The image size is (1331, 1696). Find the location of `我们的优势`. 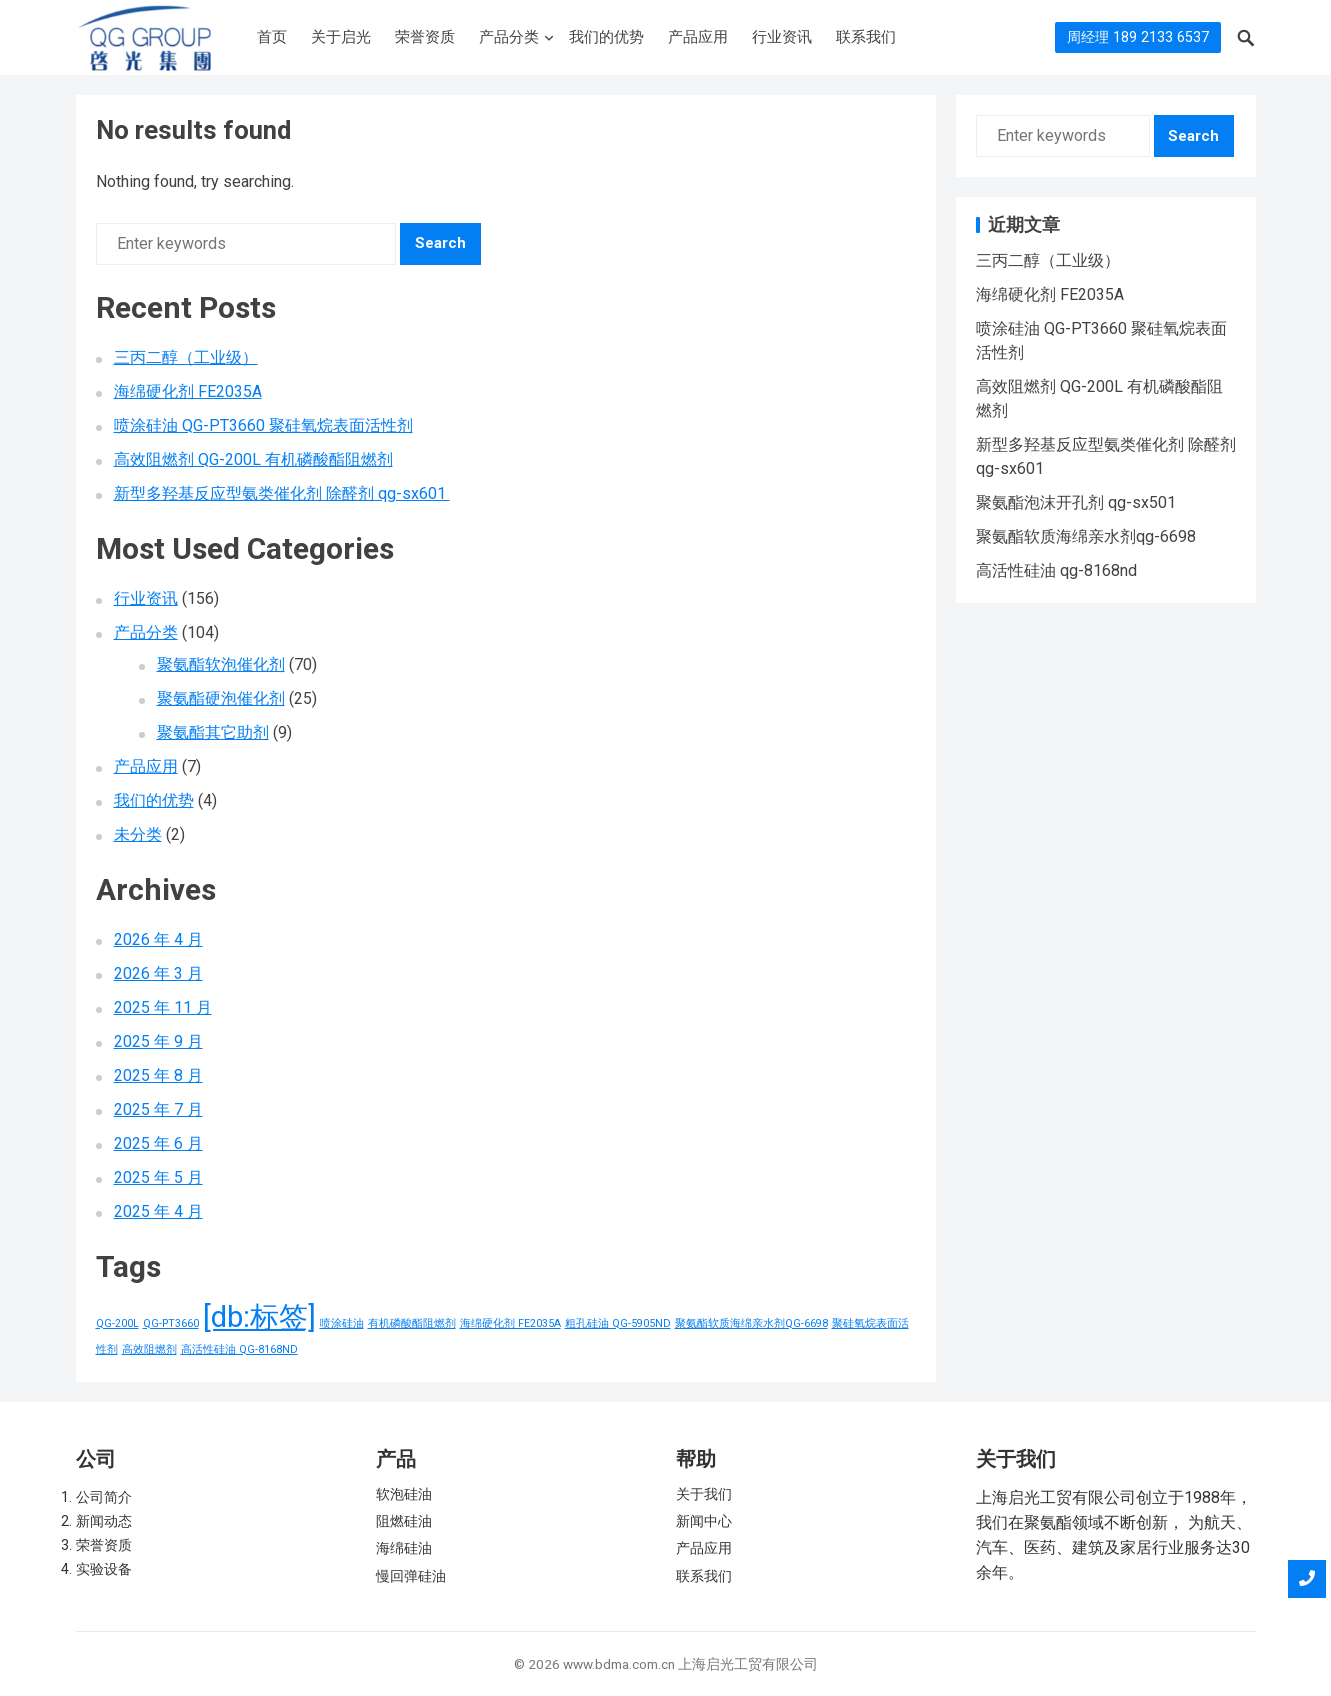

我们的优势 is located at coordinates (606, 37).